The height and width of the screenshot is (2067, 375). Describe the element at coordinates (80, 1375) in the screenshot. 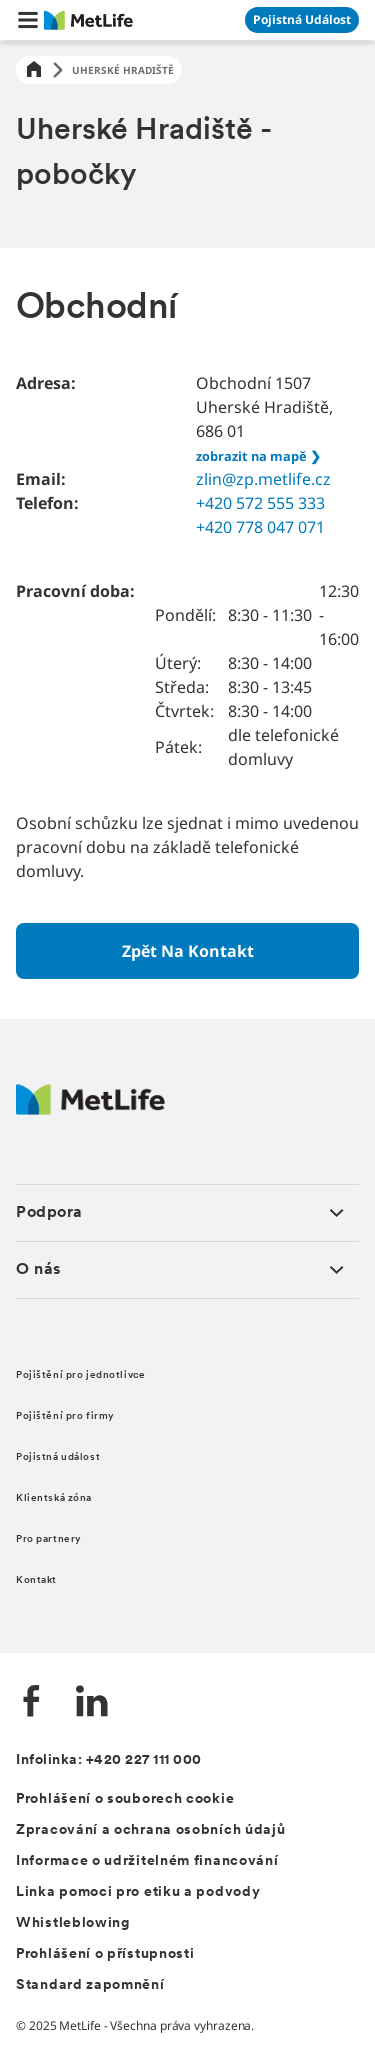

I see `Pojištění pro jednotlivce` at that location.